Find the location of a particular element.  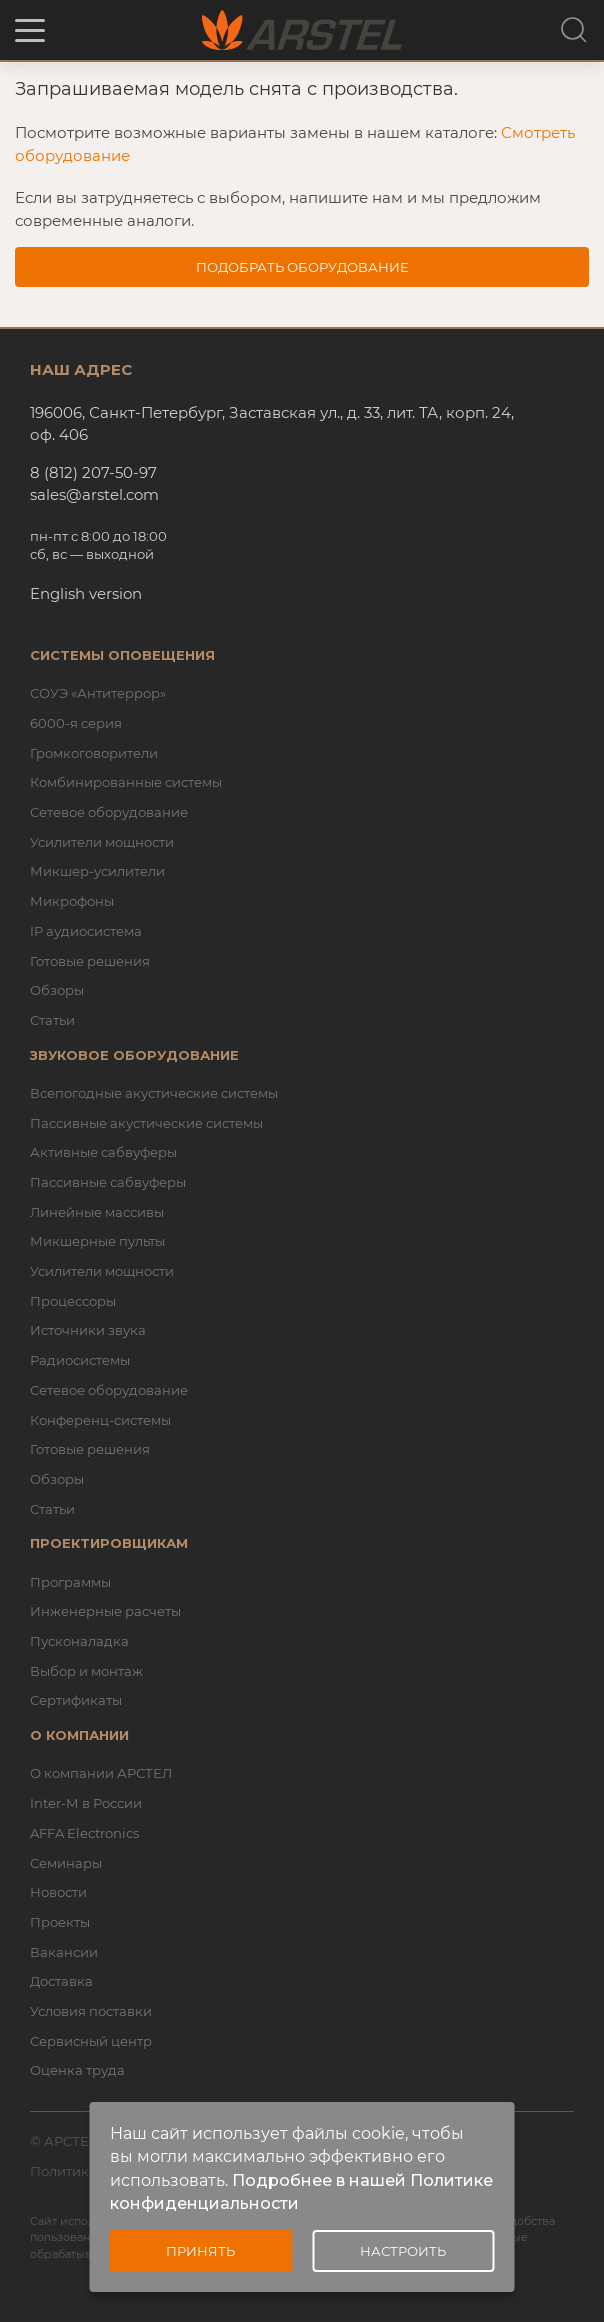

Условия поставки is located at coordinates (91, 2011).